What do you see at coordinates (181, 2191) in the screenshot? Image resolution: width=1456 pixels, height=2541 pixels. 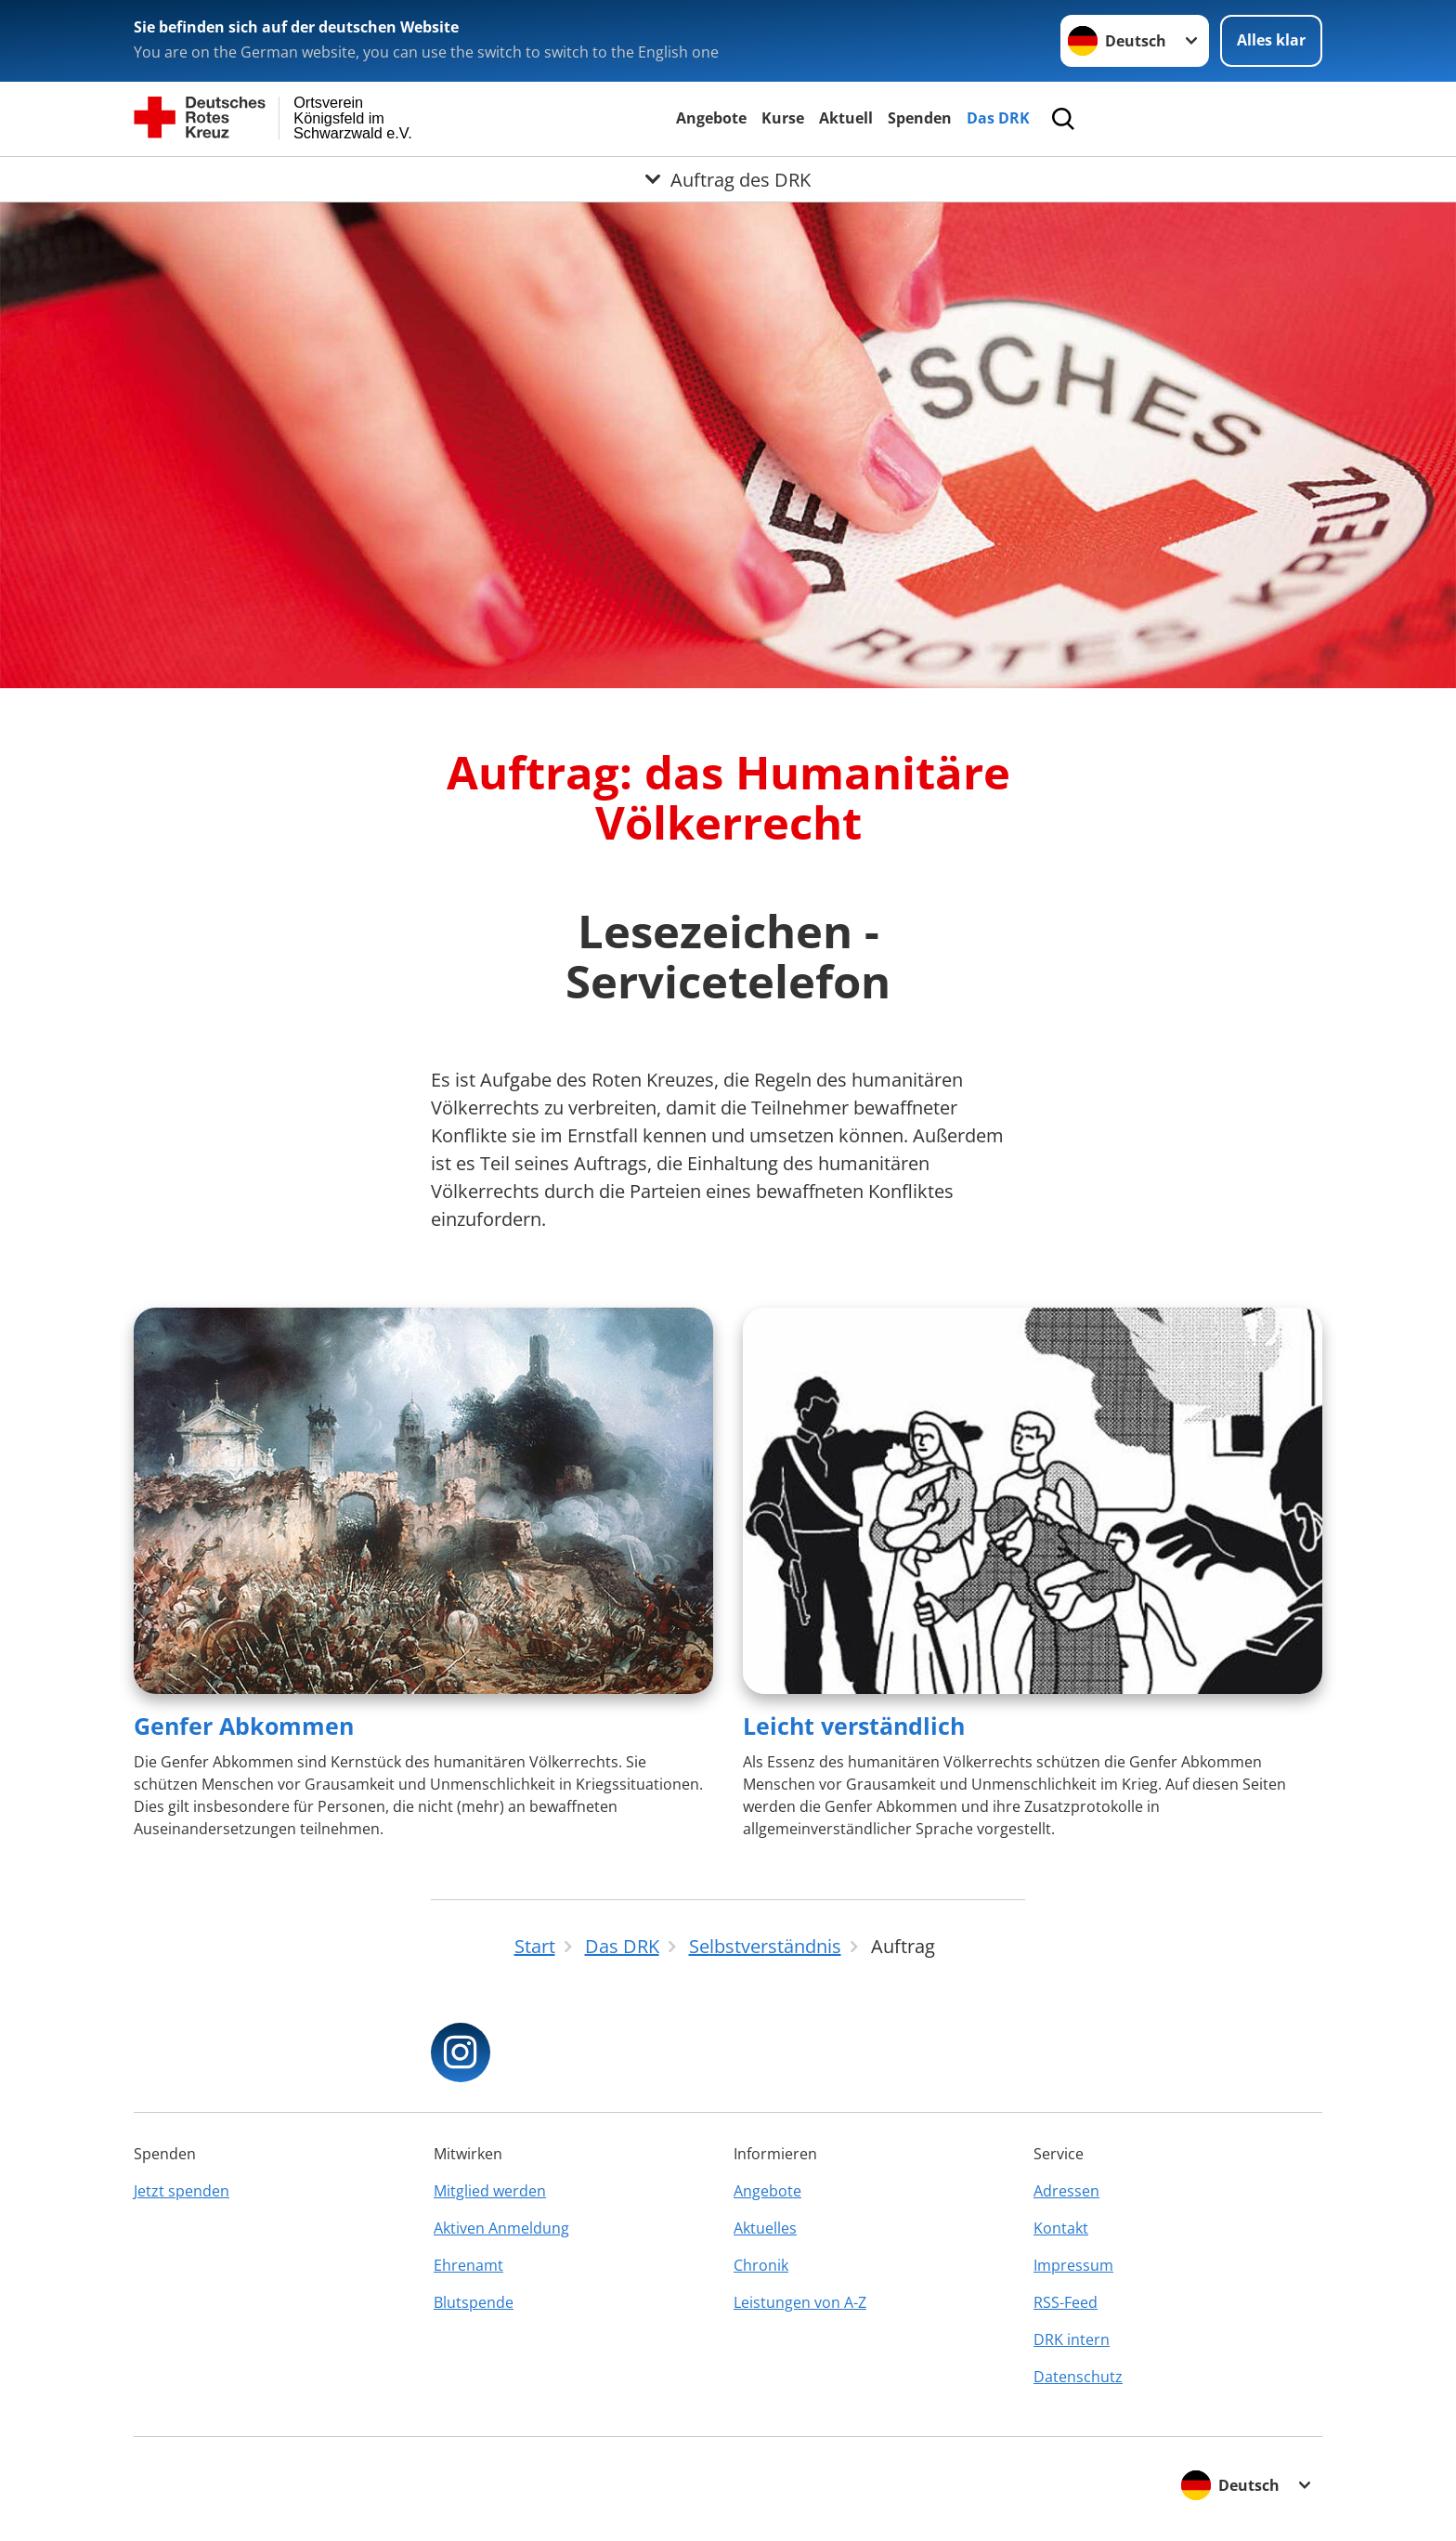 I see `Jetzt spenden` at bounding box center [181, 2191].